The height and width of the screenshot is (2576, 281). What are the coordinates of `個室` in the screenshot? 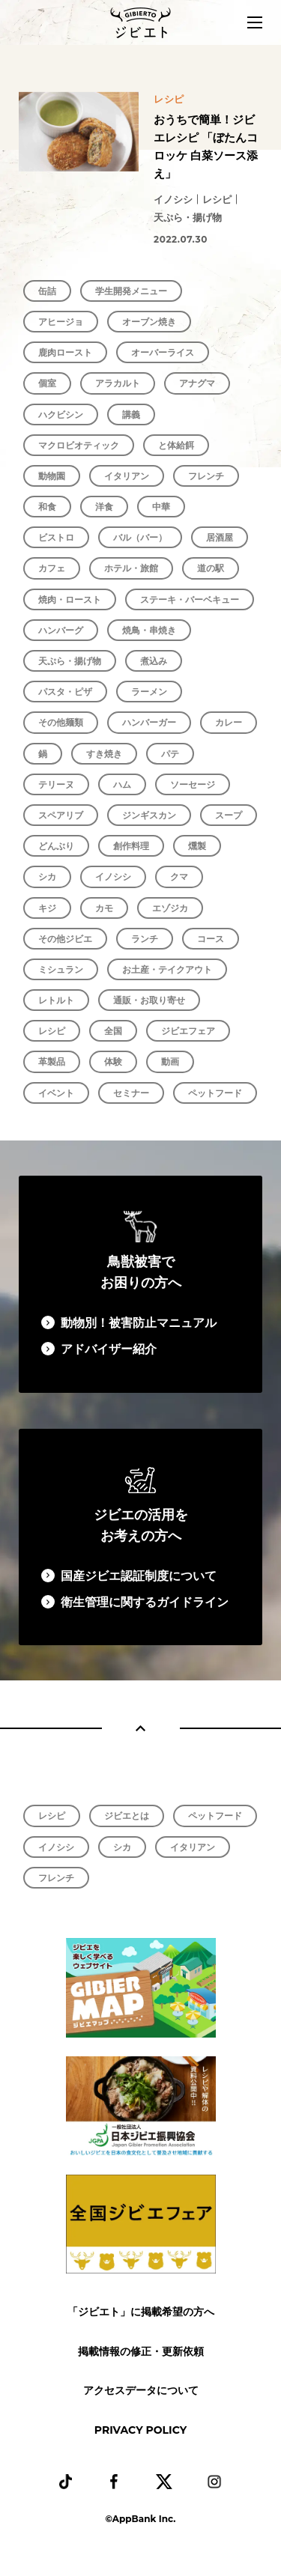 It's located at (47, 383).